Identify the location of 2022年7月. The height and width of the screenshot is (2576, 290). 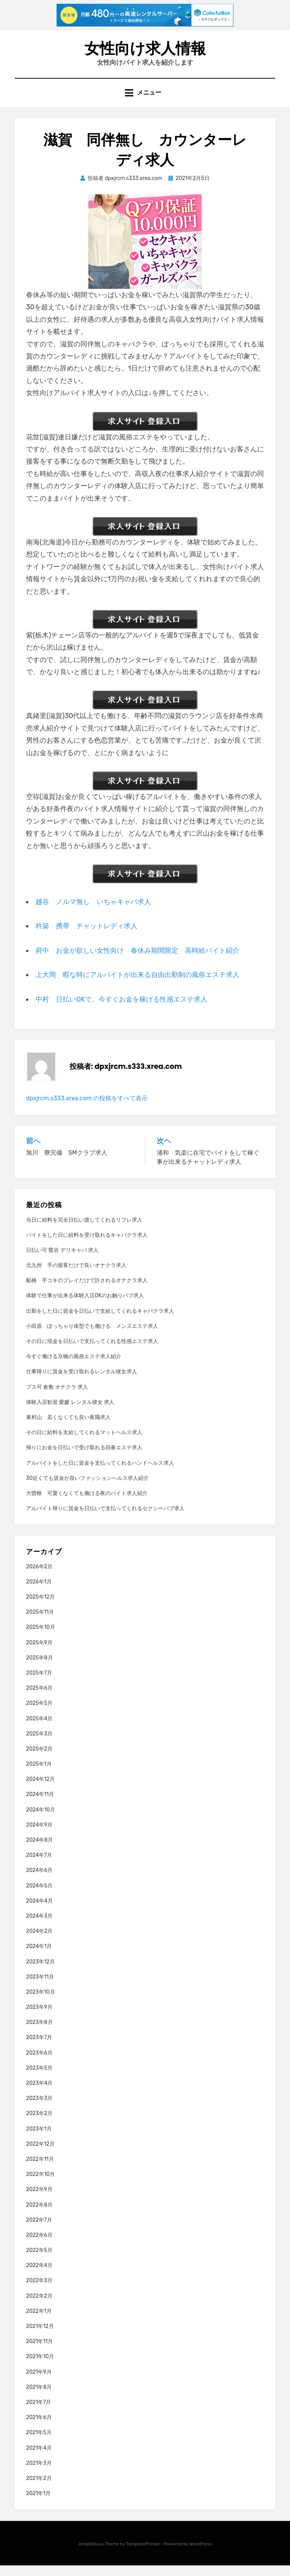
(39, 2230).